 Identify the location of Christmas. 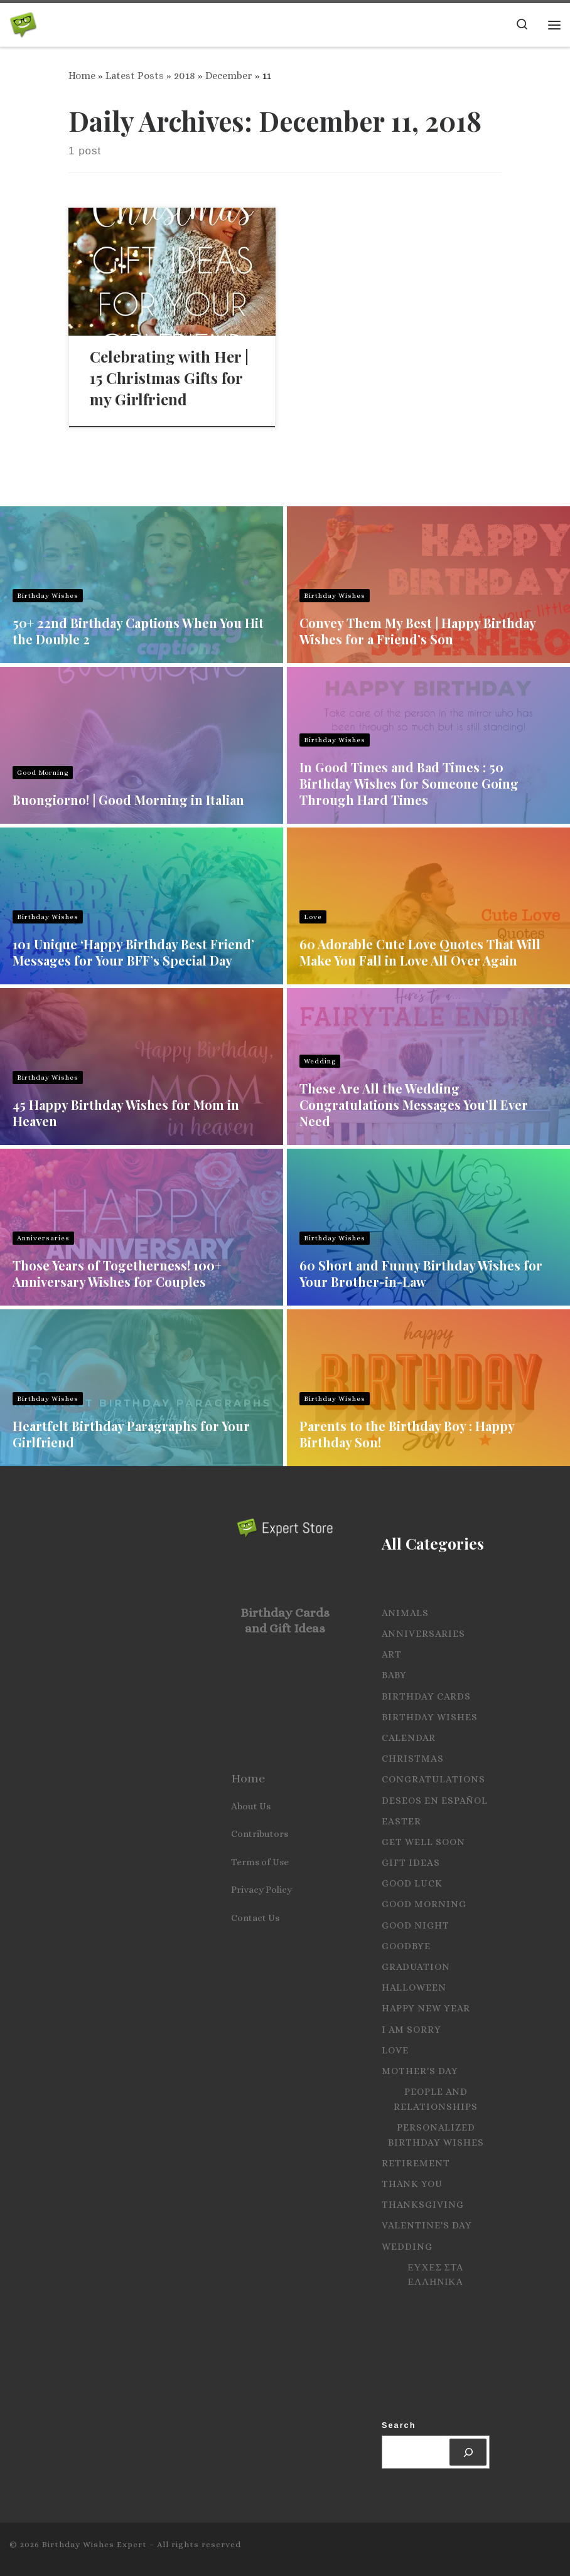
(413, 1758).